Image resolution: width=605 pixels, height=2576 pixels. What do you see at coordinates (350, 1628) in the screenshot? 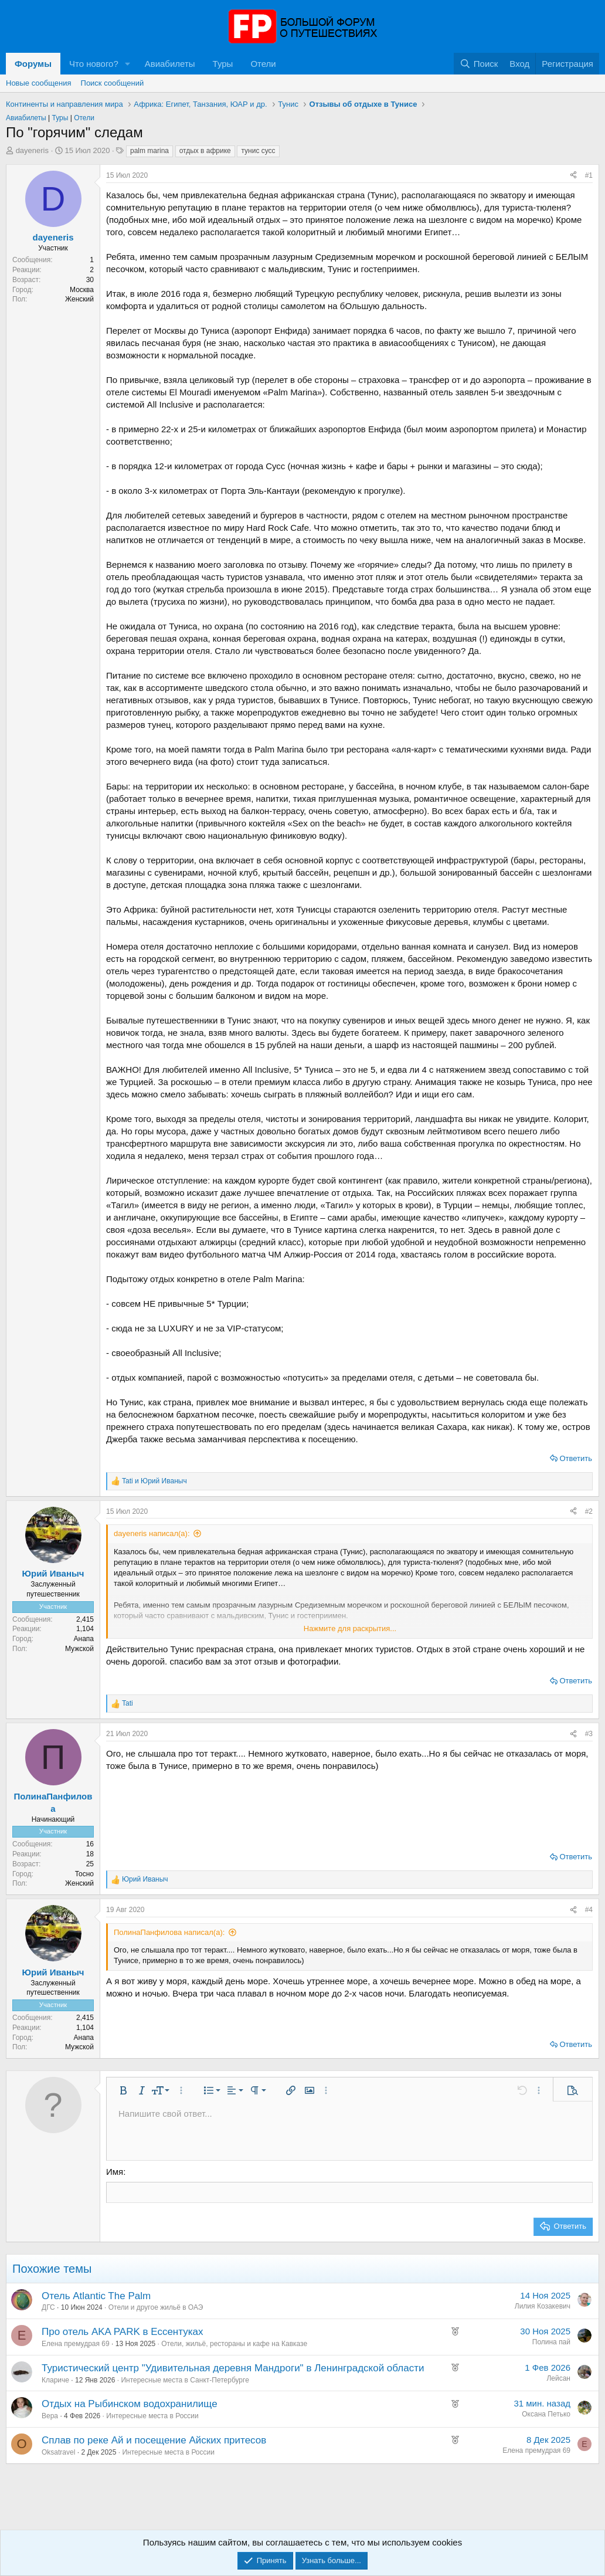
I see `Нажмите для раскрытия... [button]` at bounding box center [350, 1628].